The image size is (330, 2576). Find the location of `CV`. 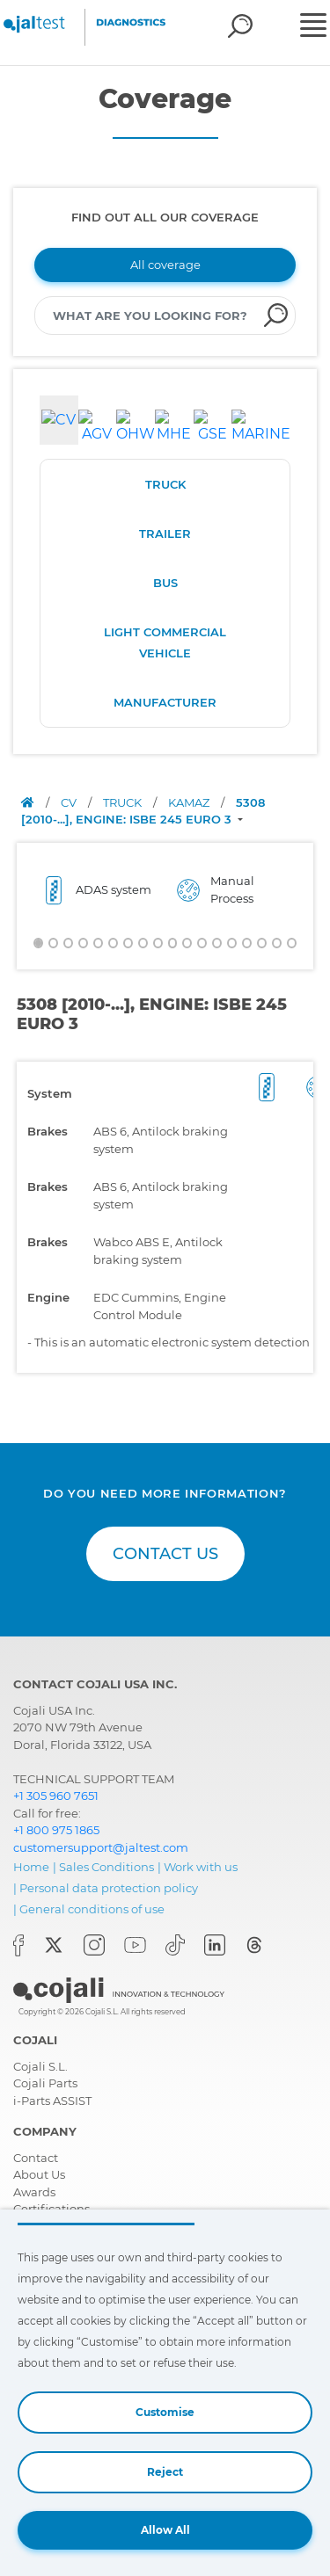

CV is located at coordinates (70, 802).